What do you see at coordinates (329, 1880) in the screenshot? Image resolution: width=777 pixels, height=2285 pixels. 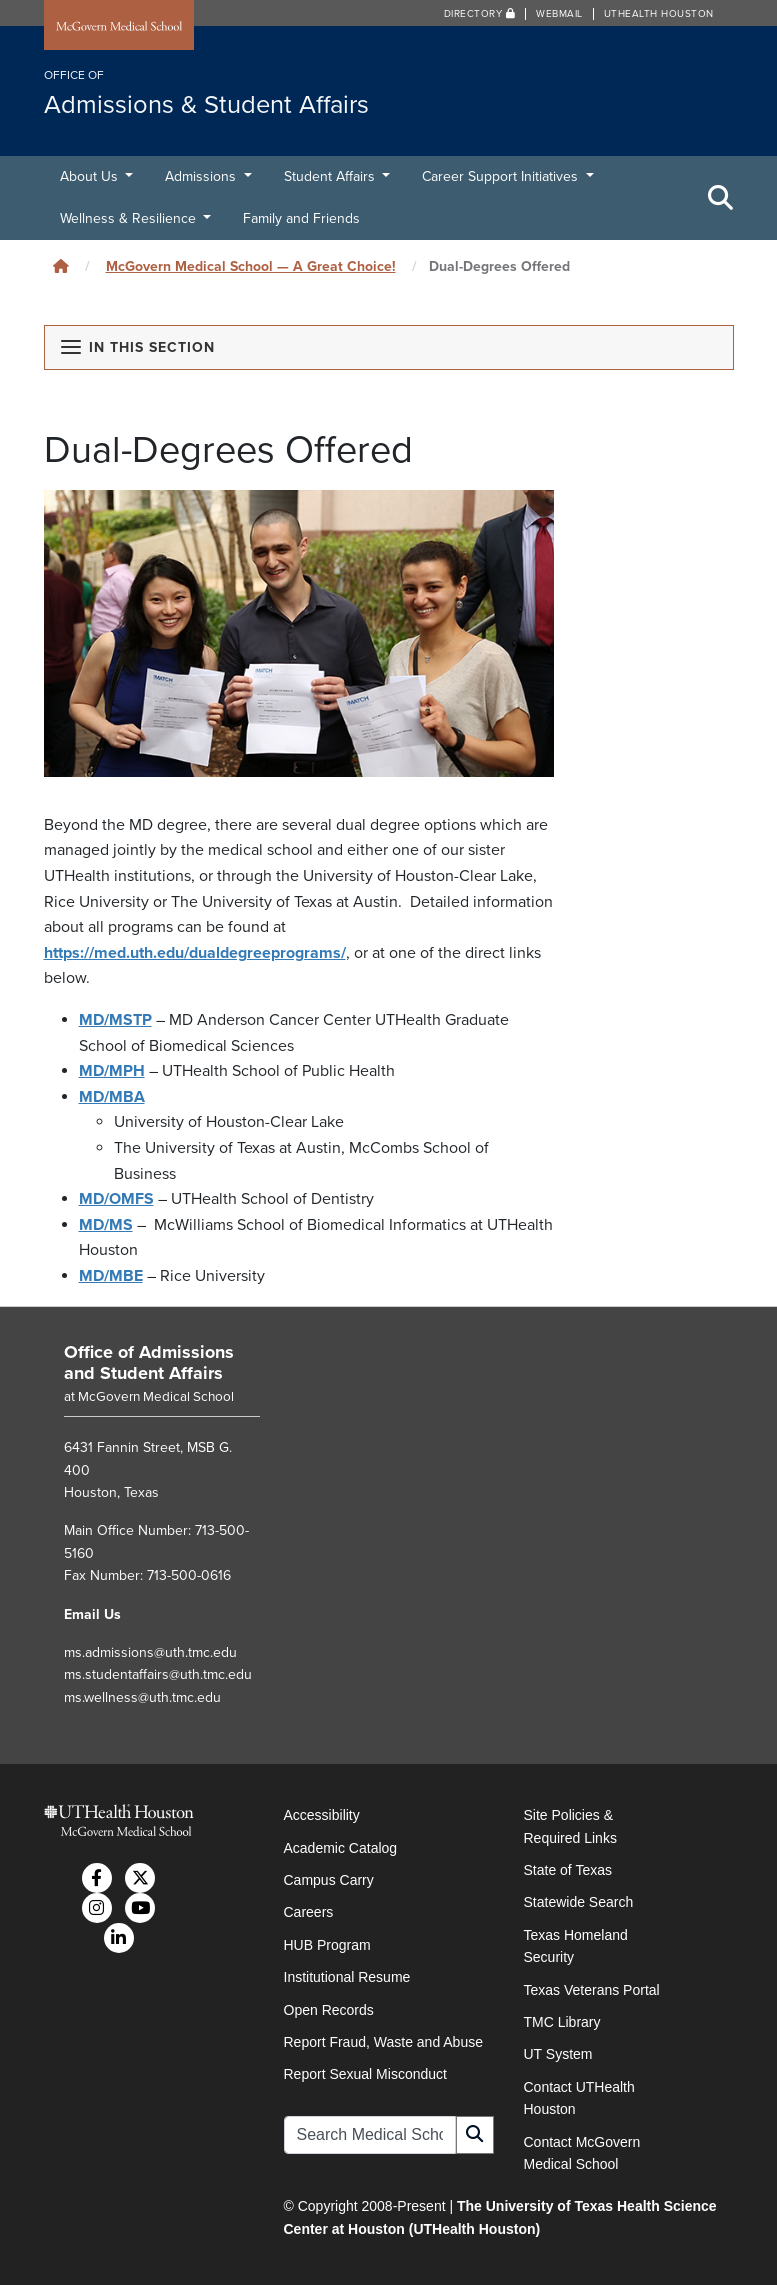 I see `Campus Carry` at bounding box center [329, 1880].